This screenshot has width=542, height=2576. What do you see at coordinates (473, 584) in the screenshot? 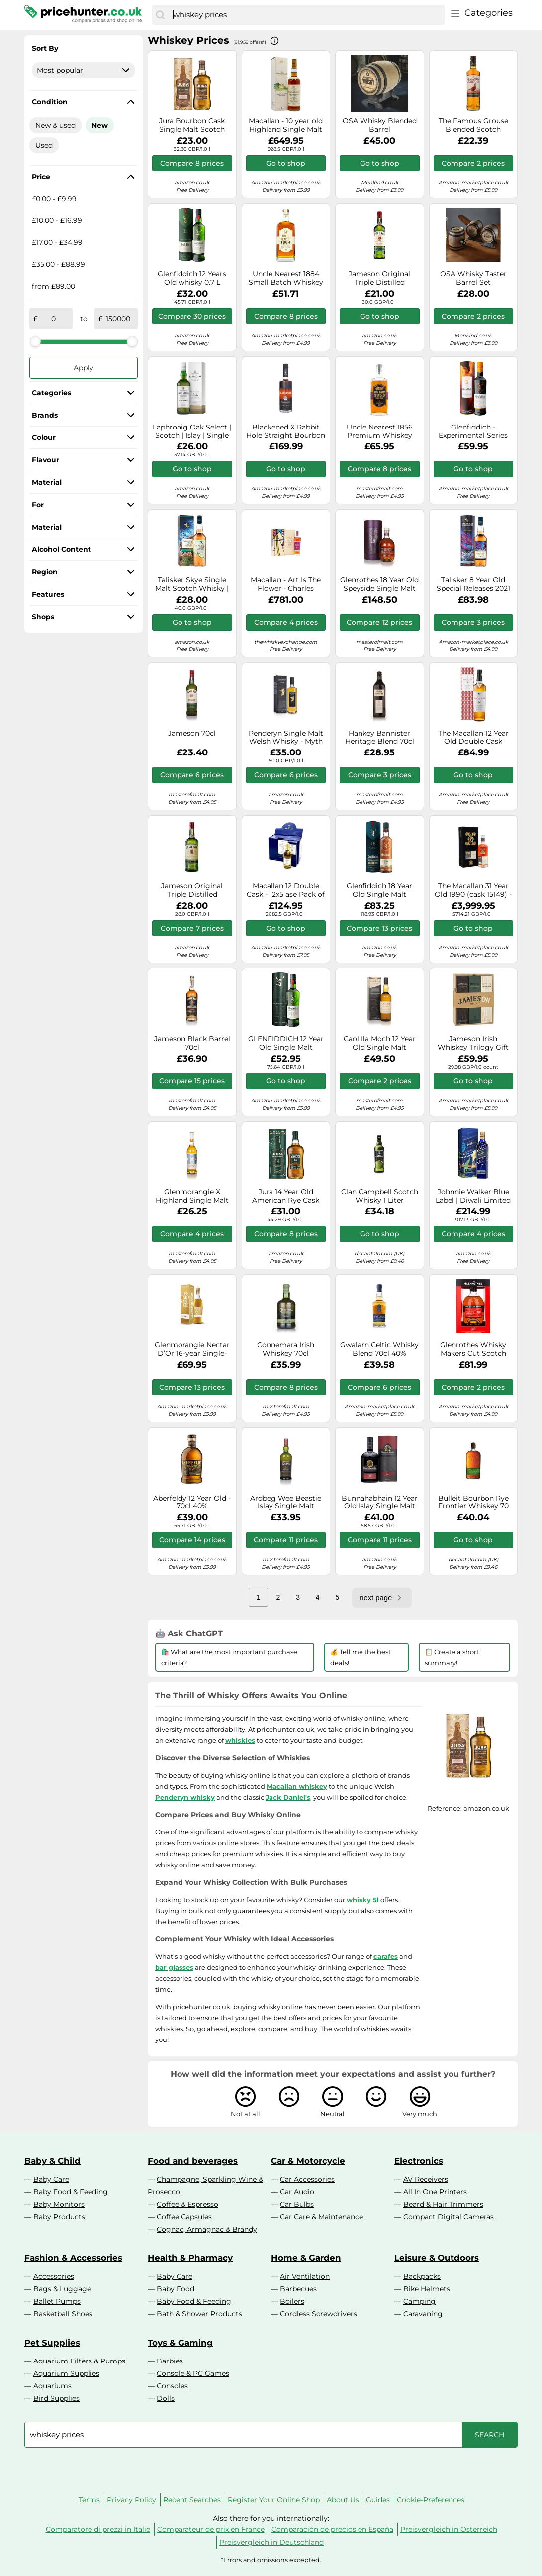
I see `Talisker 8 Year Old Special Releases 2021 Single Malt` at bounding box center [473, 584].